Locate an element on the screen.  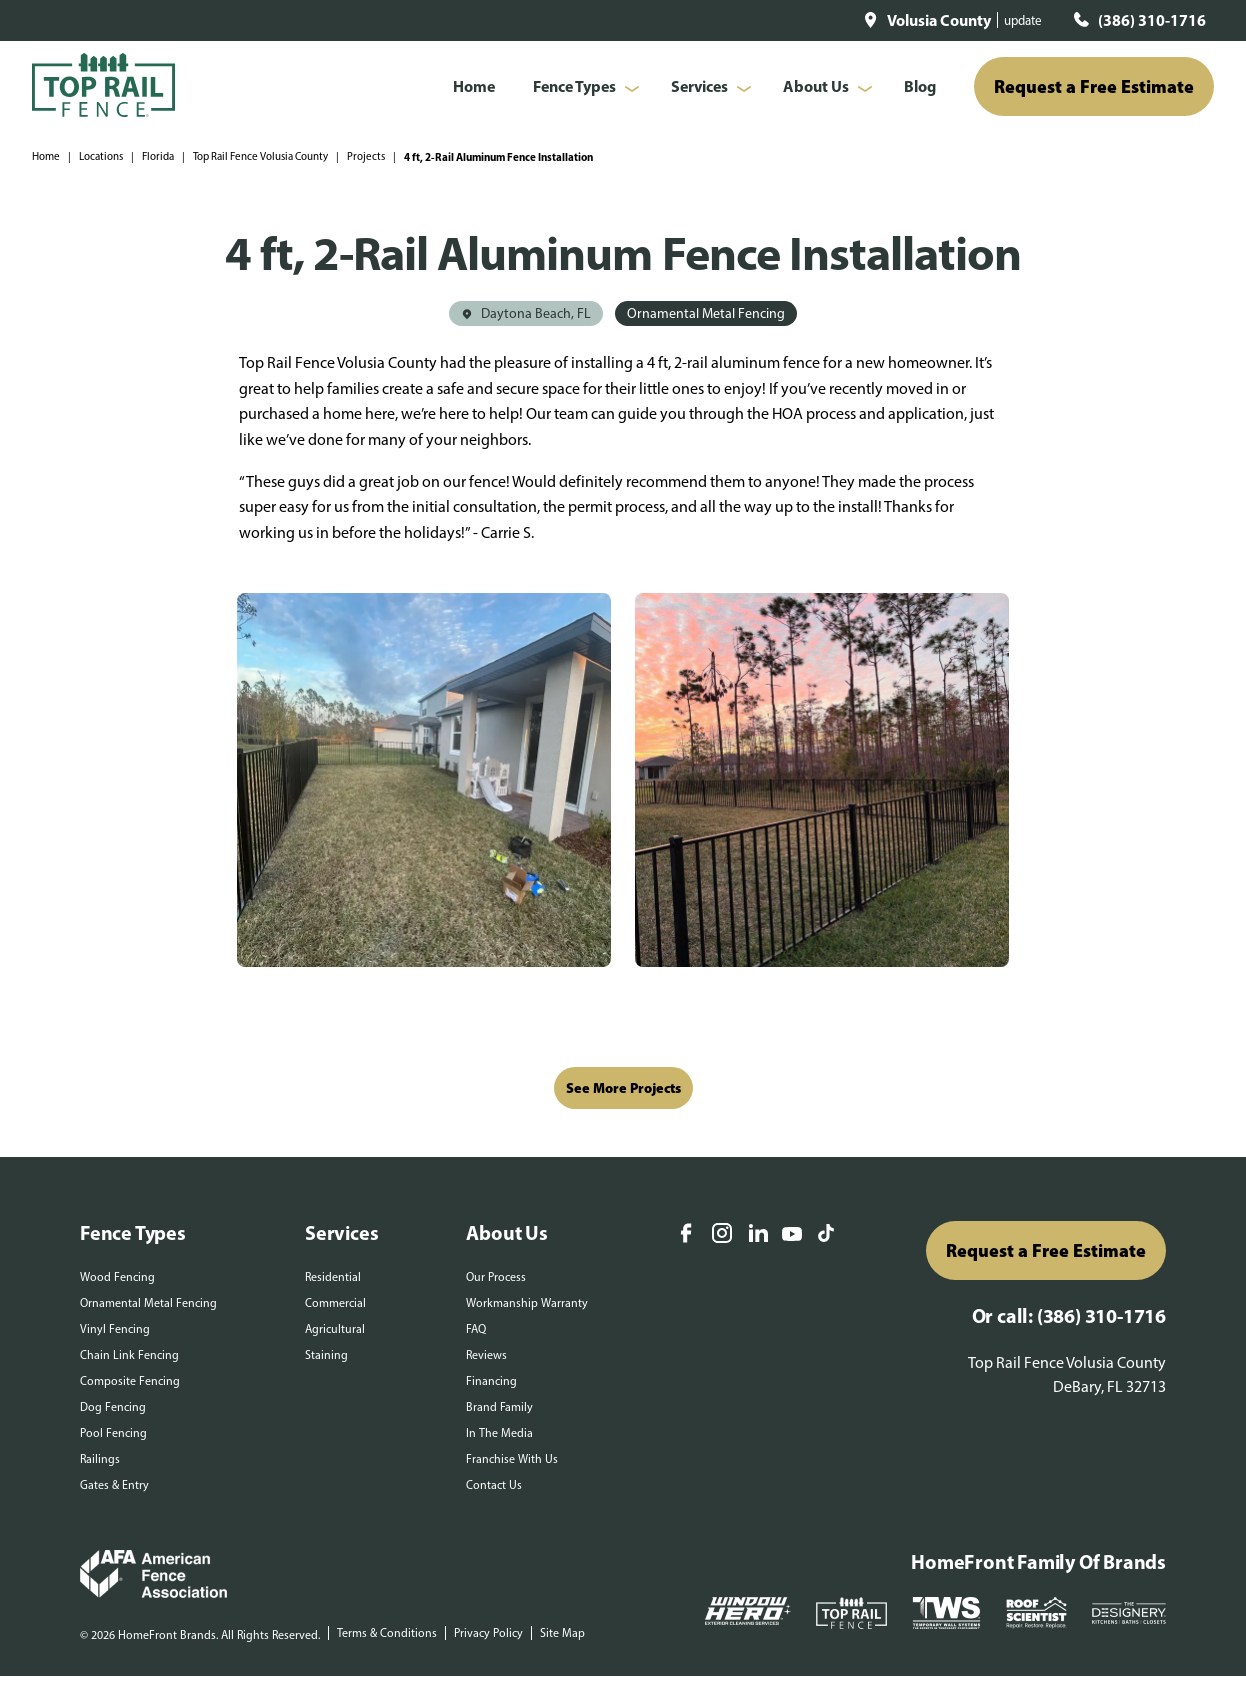
Reviews is located at coordinates (486, 1355).